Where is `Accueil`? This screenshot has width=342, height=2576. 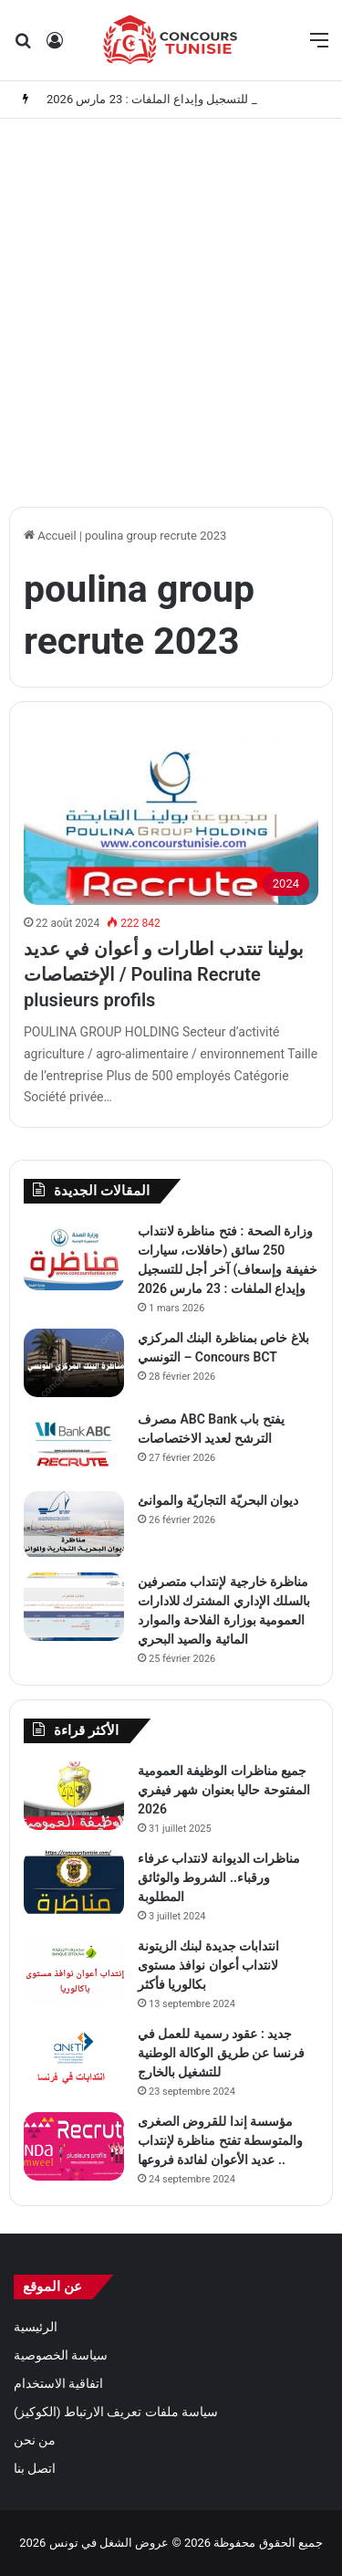 Accueil is located at coordinates (50, 535).